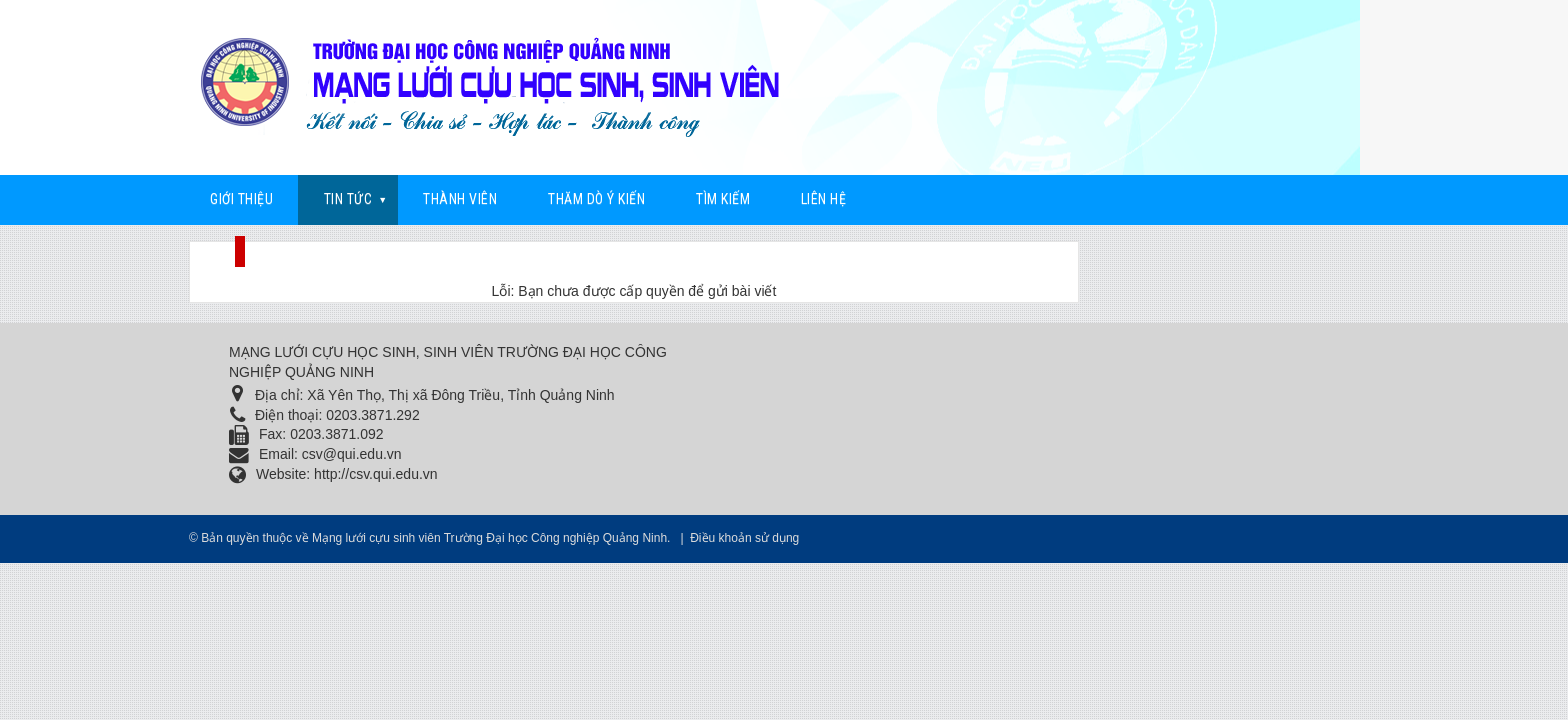  Describe the element at coordinates (460, 199) in the screenshot. I see `Thành viên` at that location.